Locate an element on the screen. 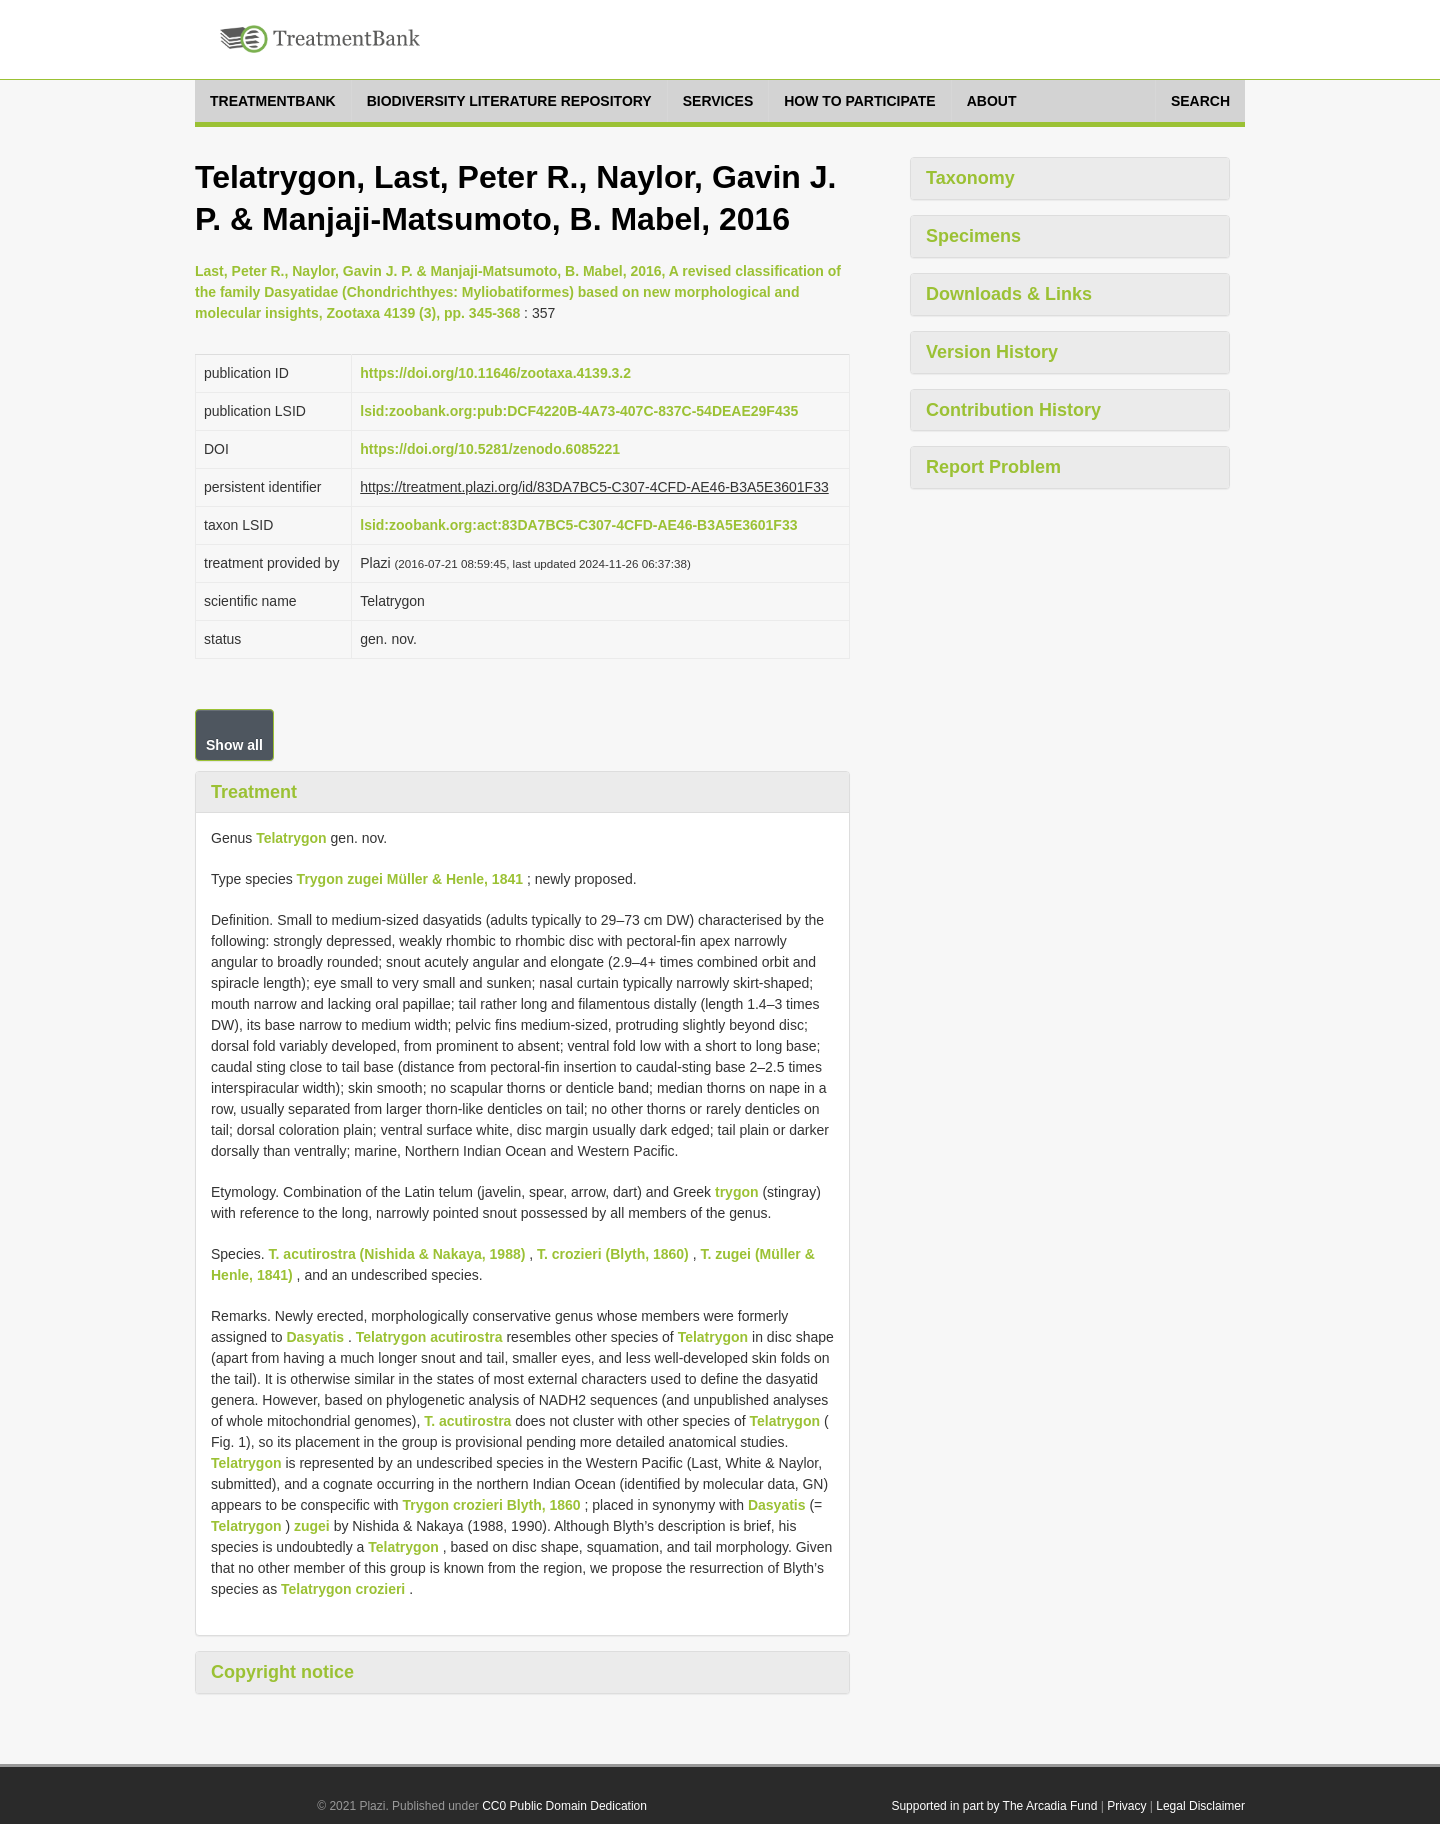  Show all is located at coordinates (234, 745).